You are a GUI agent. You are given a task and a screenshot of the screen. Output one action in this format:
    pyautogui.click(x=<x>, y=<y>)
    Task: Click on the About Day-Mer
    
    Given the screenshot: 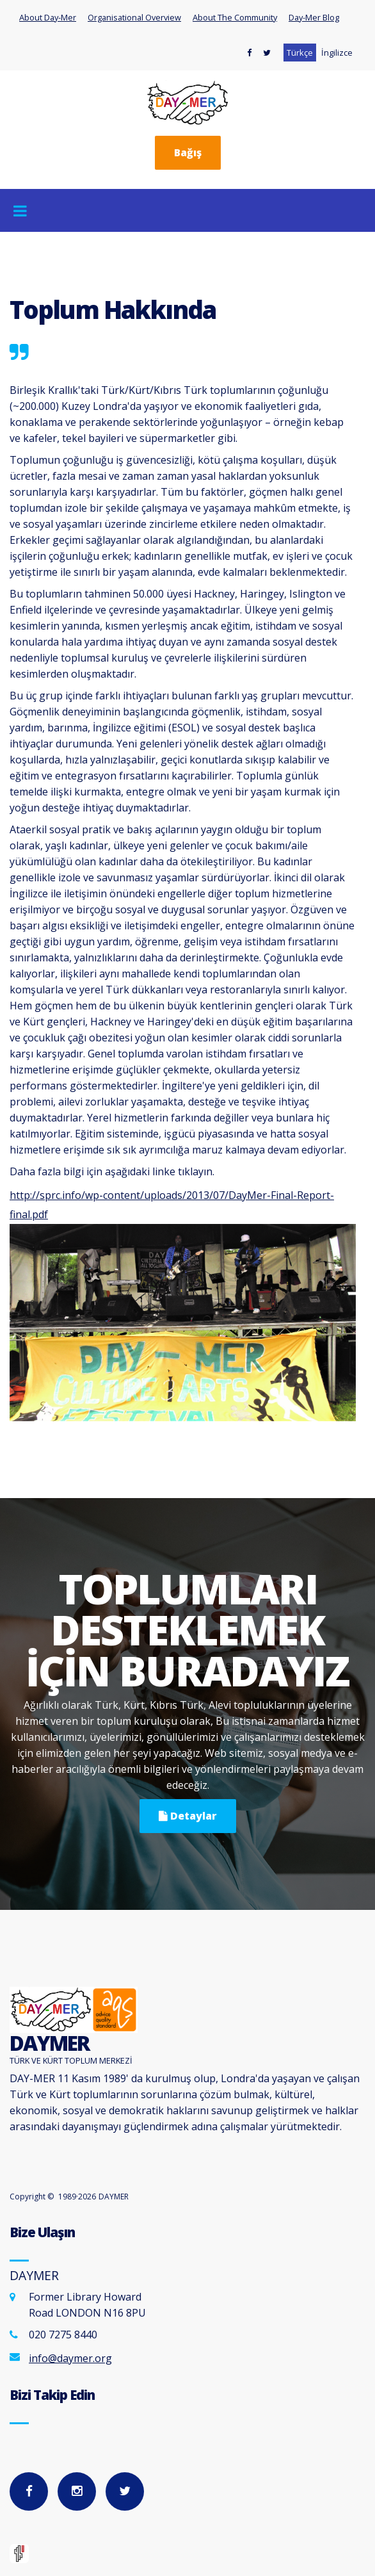 What is the action you would take?
    pyautogui.click(x=47, y=17)
    